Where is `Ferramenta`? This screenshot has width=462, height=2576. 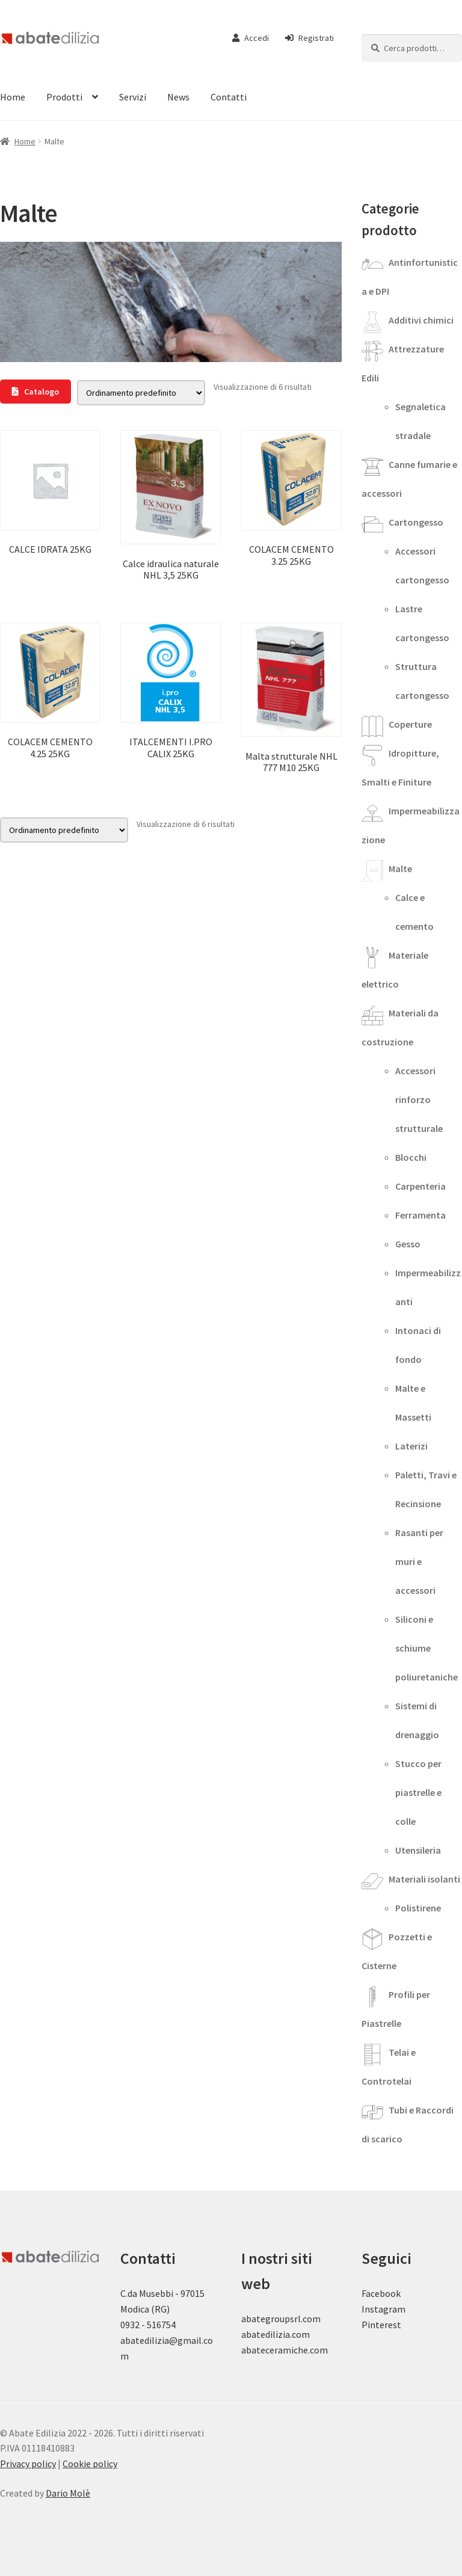
Ferramenta is located at coordinates (420, 1215).